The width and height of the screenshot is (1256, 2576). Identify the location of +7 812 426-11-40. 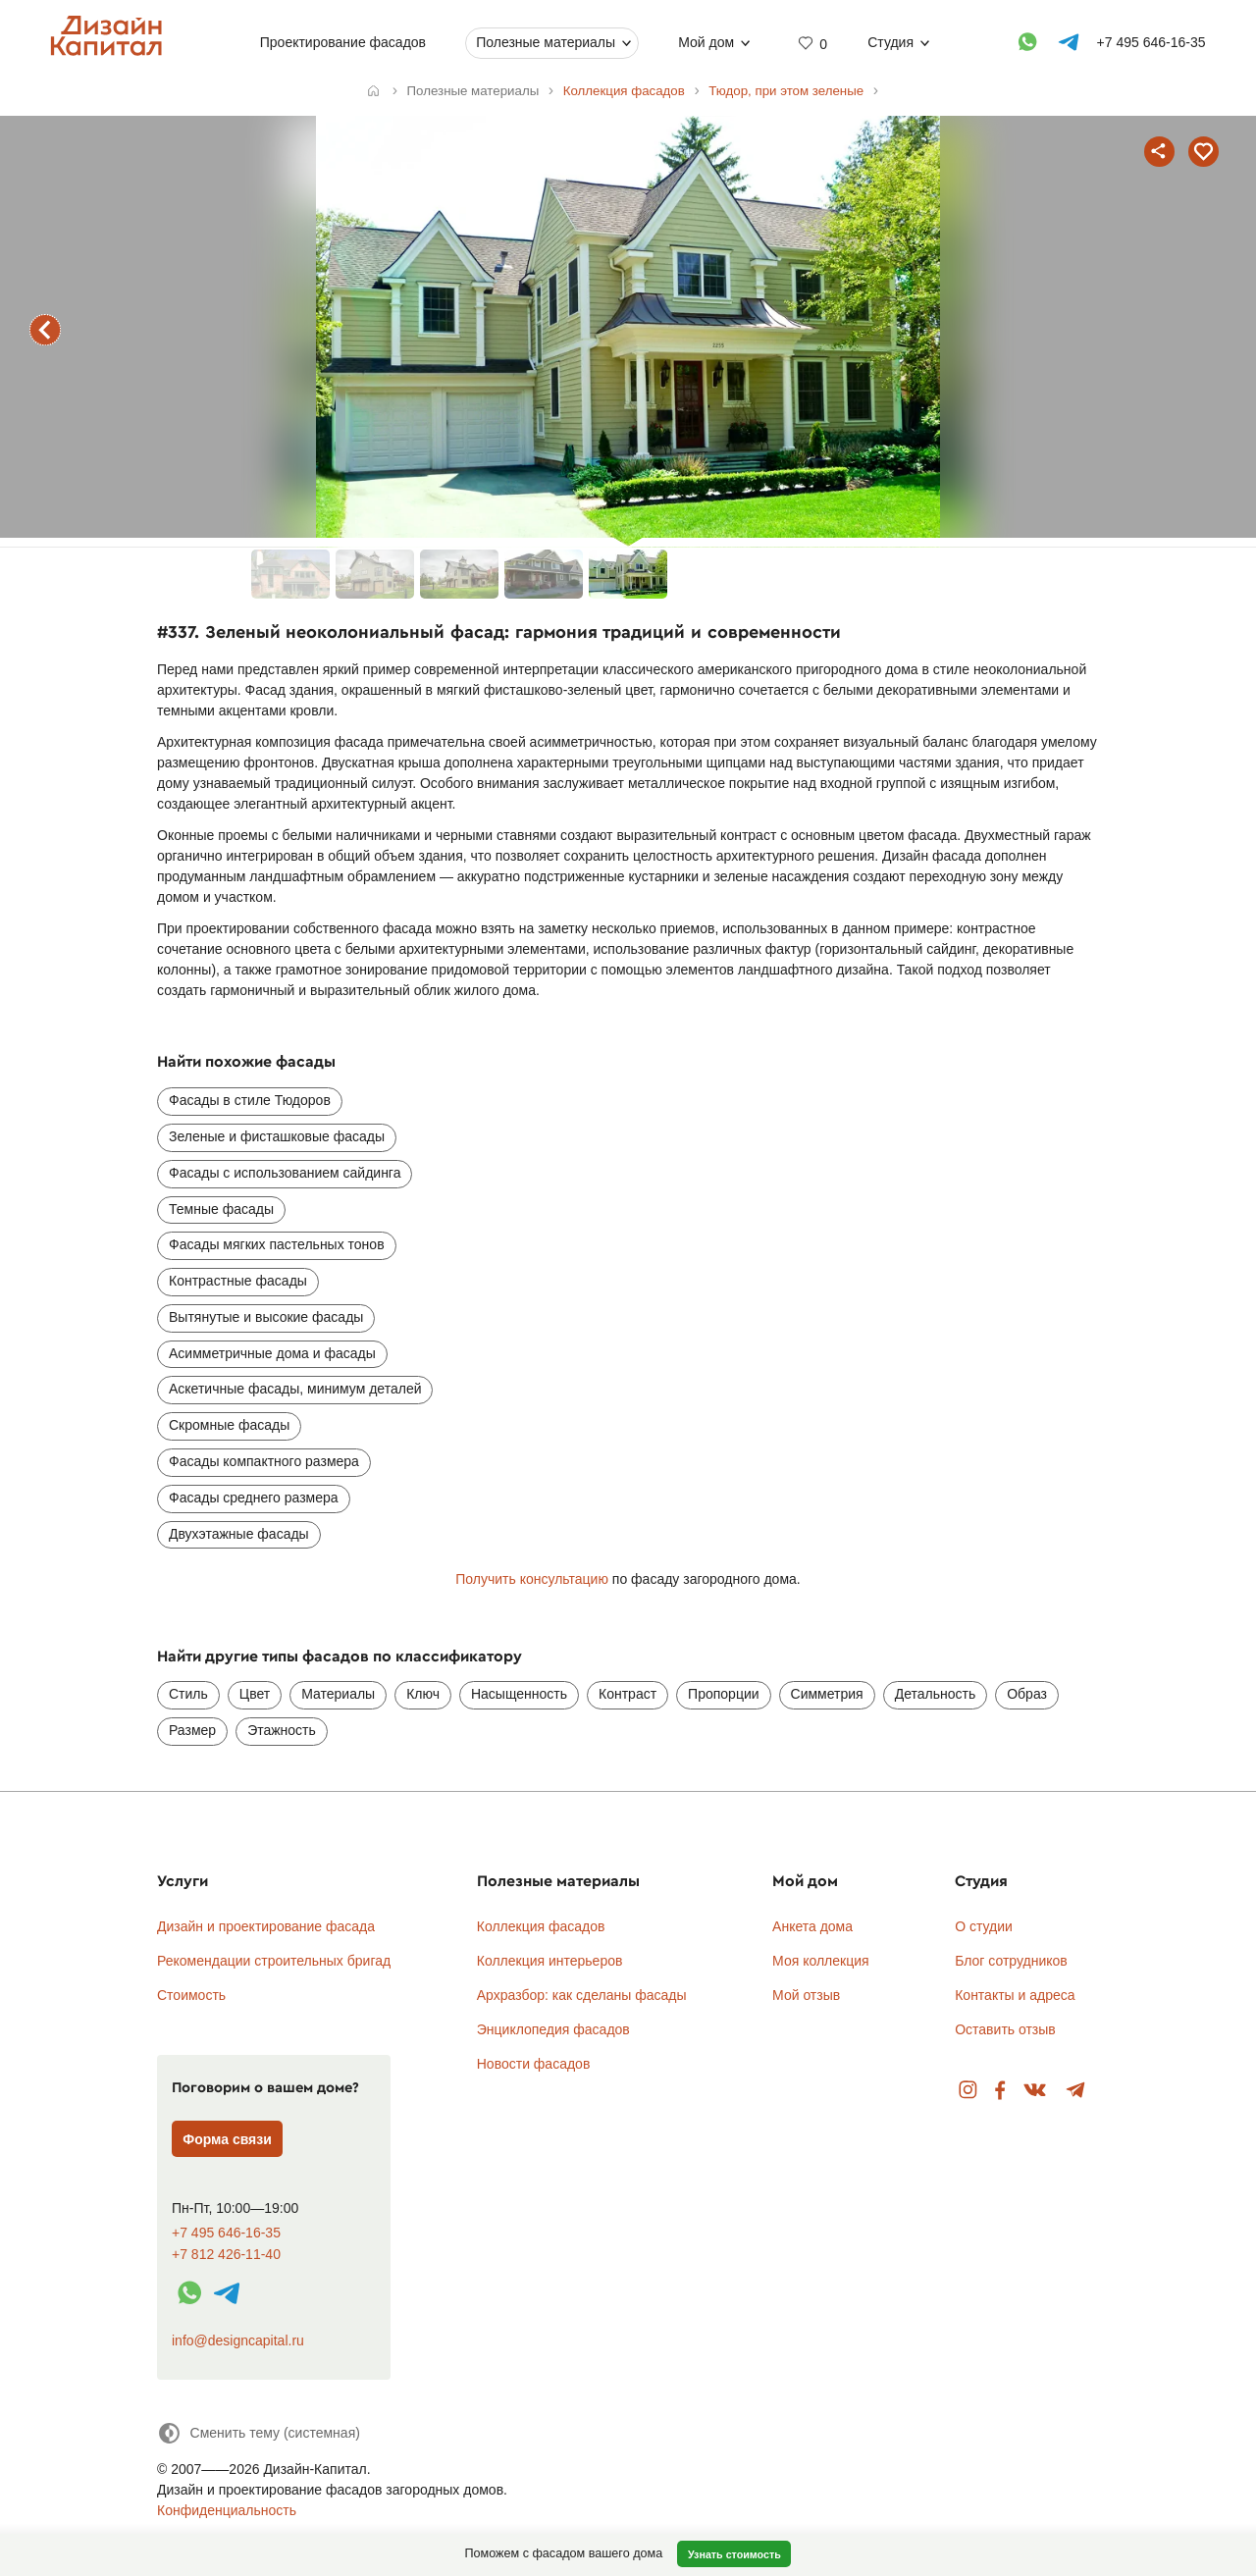
(226, 2254).